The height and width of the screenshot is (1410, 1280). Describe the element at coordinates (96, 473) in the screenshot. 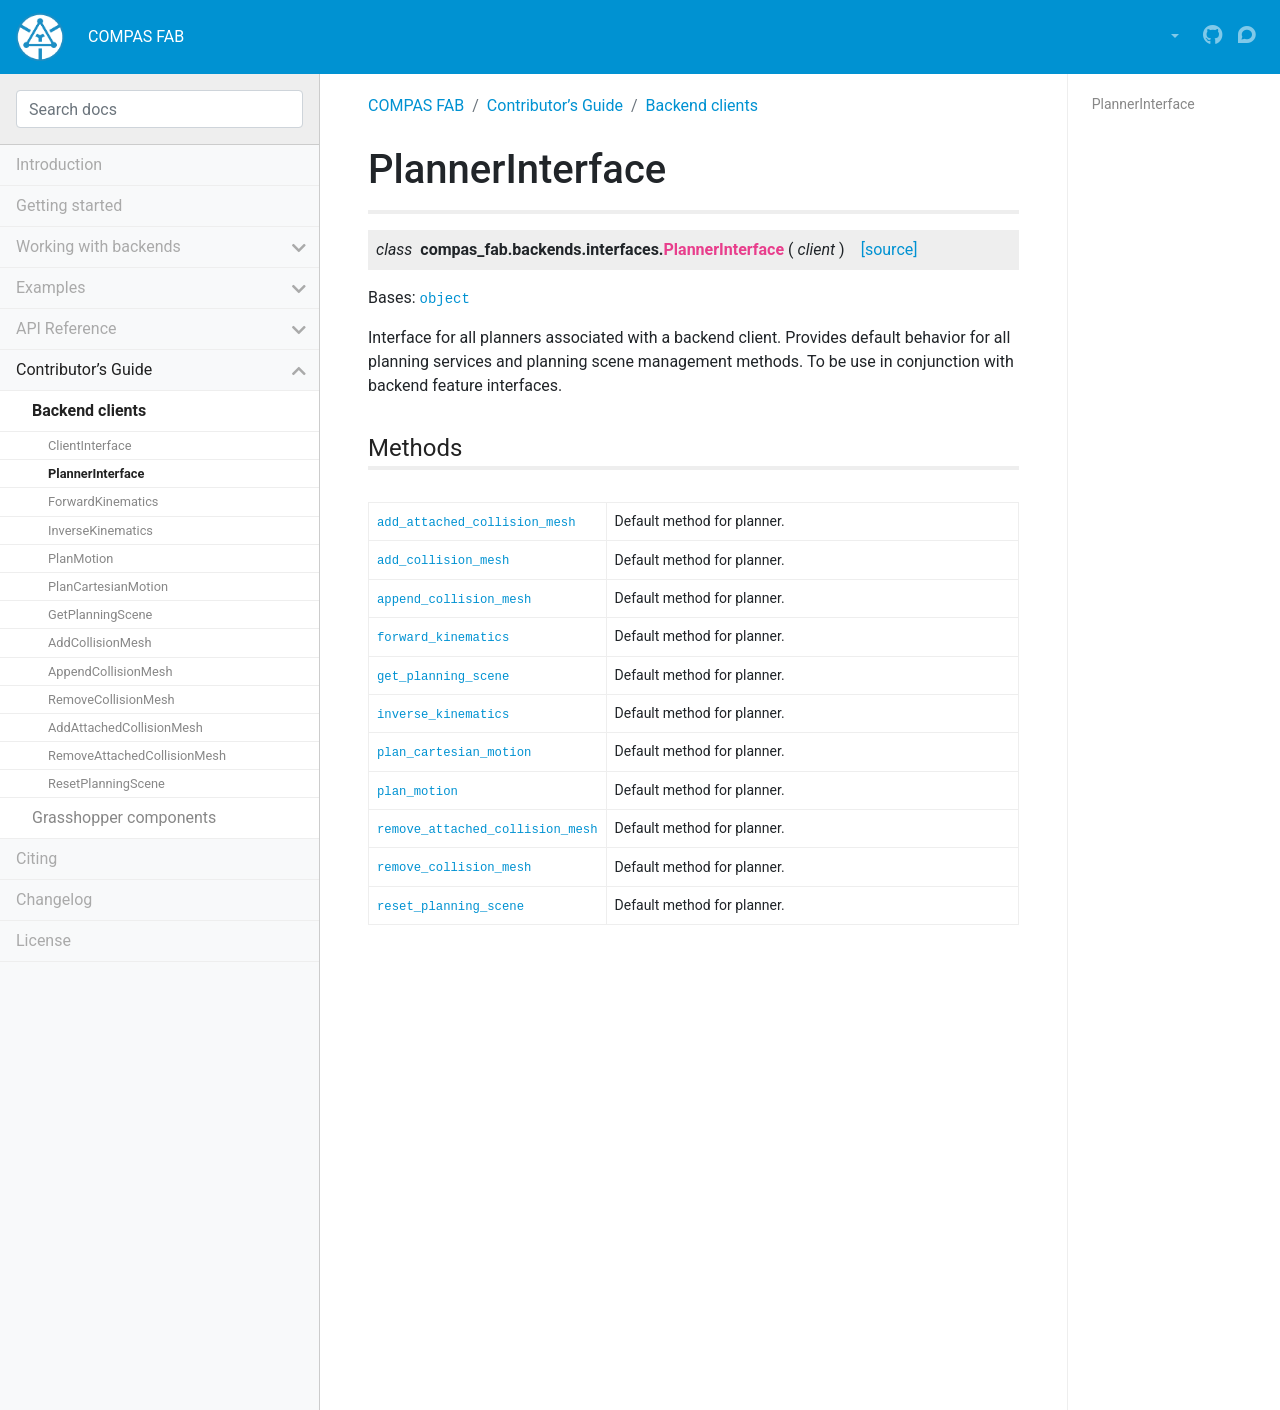

I see `PlannerInterface` at that location.